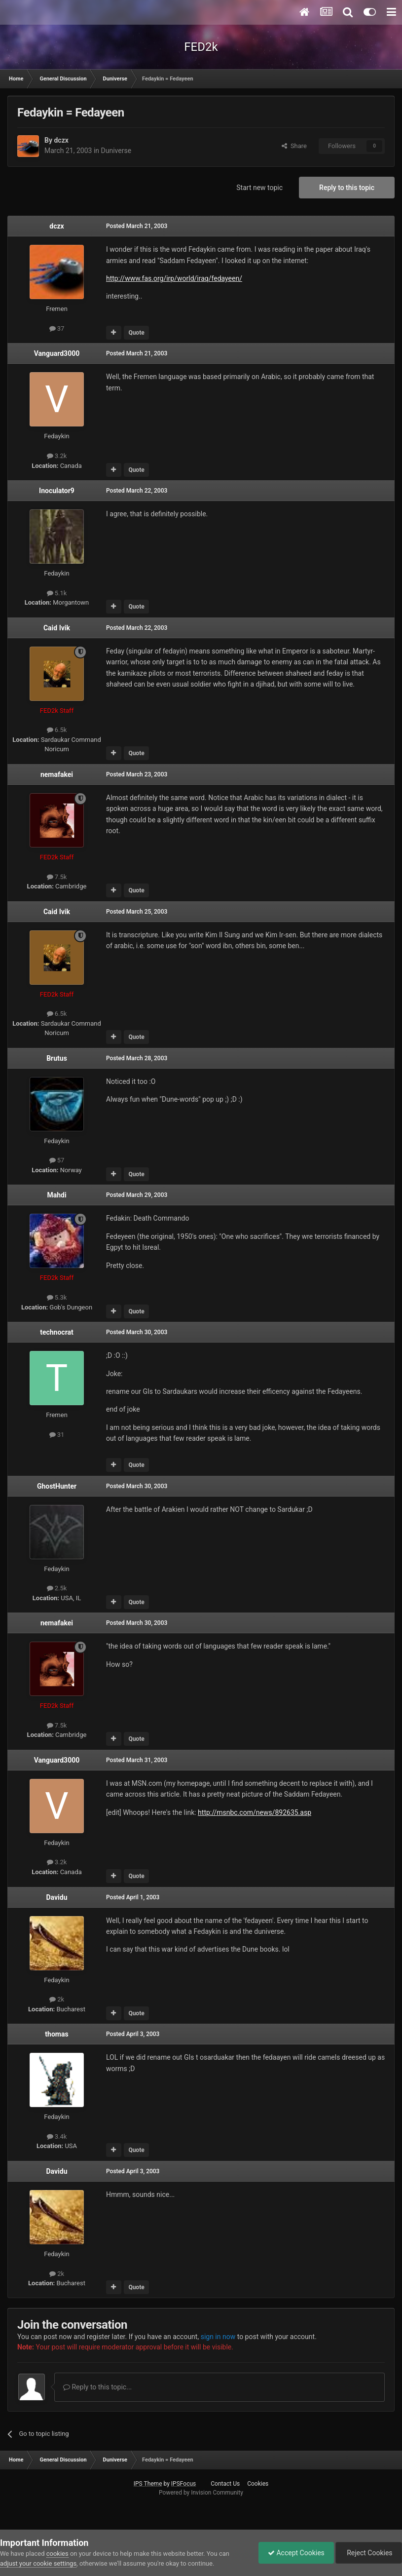 The height and width of the screenshot is (2576, 402). Describe the element at coordinates (56, 2034) in the screenshot. I see `thomas` at that location.